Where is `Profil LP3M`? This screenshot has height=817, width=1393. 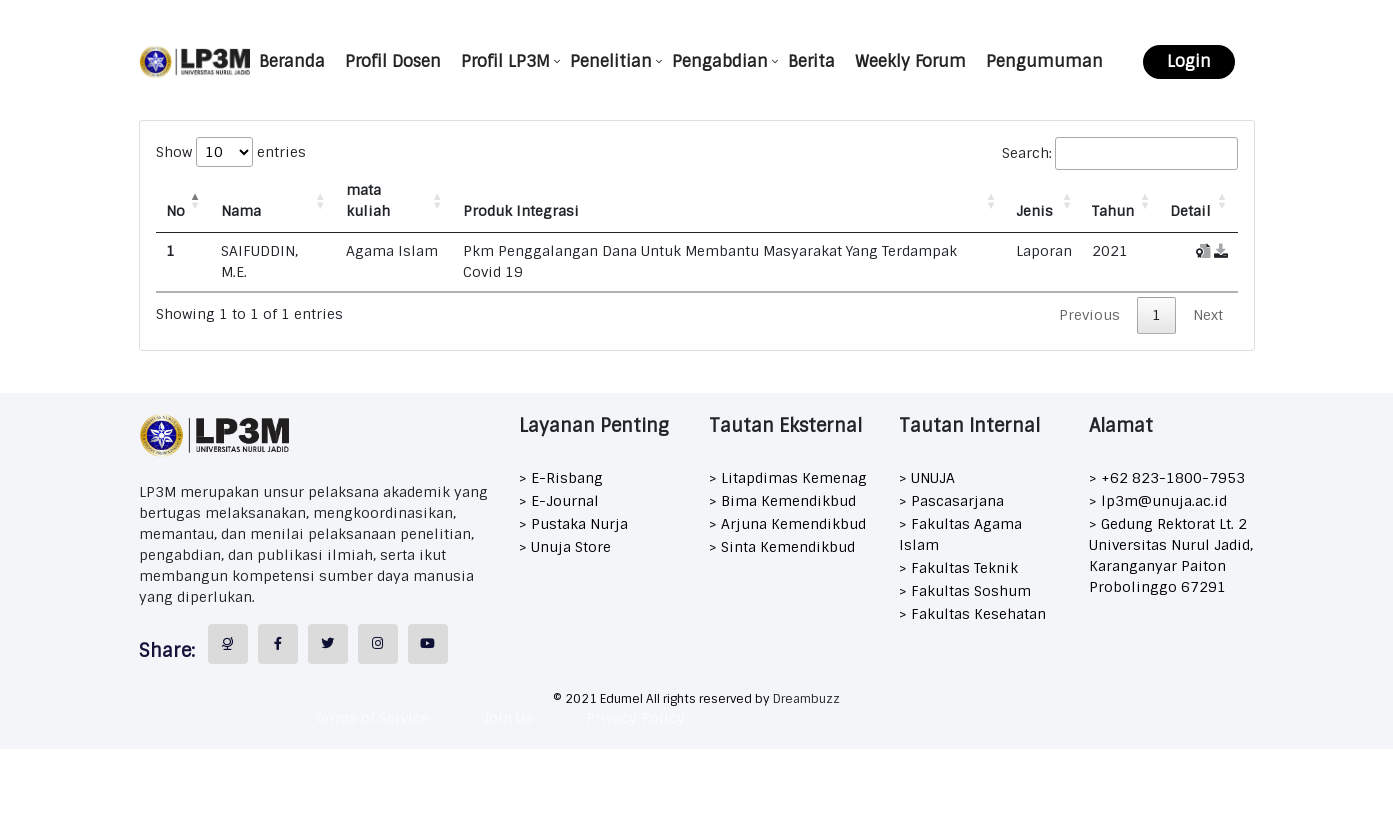 Profil LP3M is located at coordinates (505, 61).